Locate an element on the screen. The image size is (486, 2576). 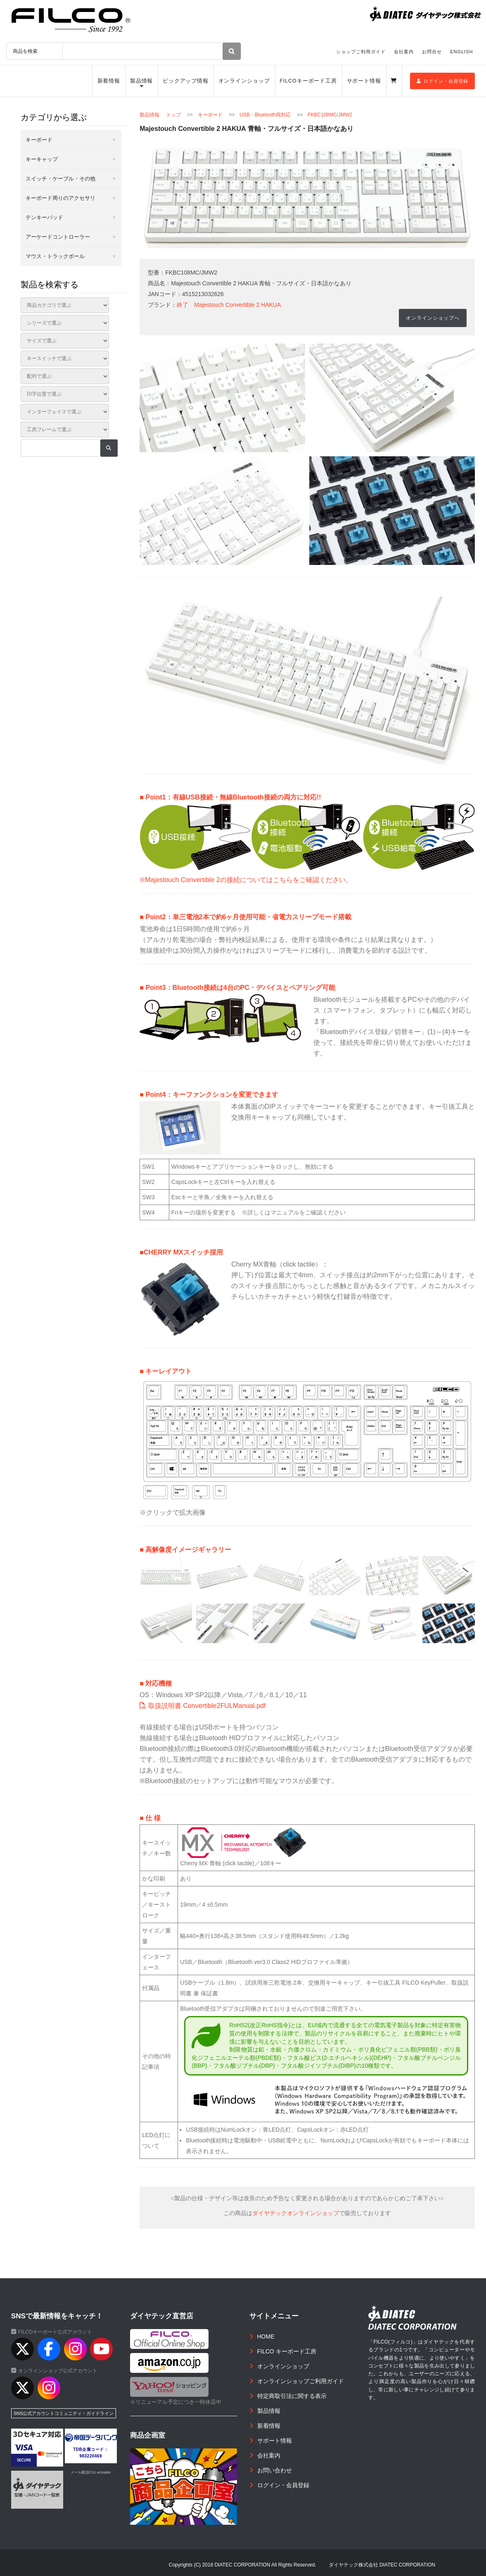
取扱説明書 Convertible2FULManual.pdf is located at coordinates (203, 1705).